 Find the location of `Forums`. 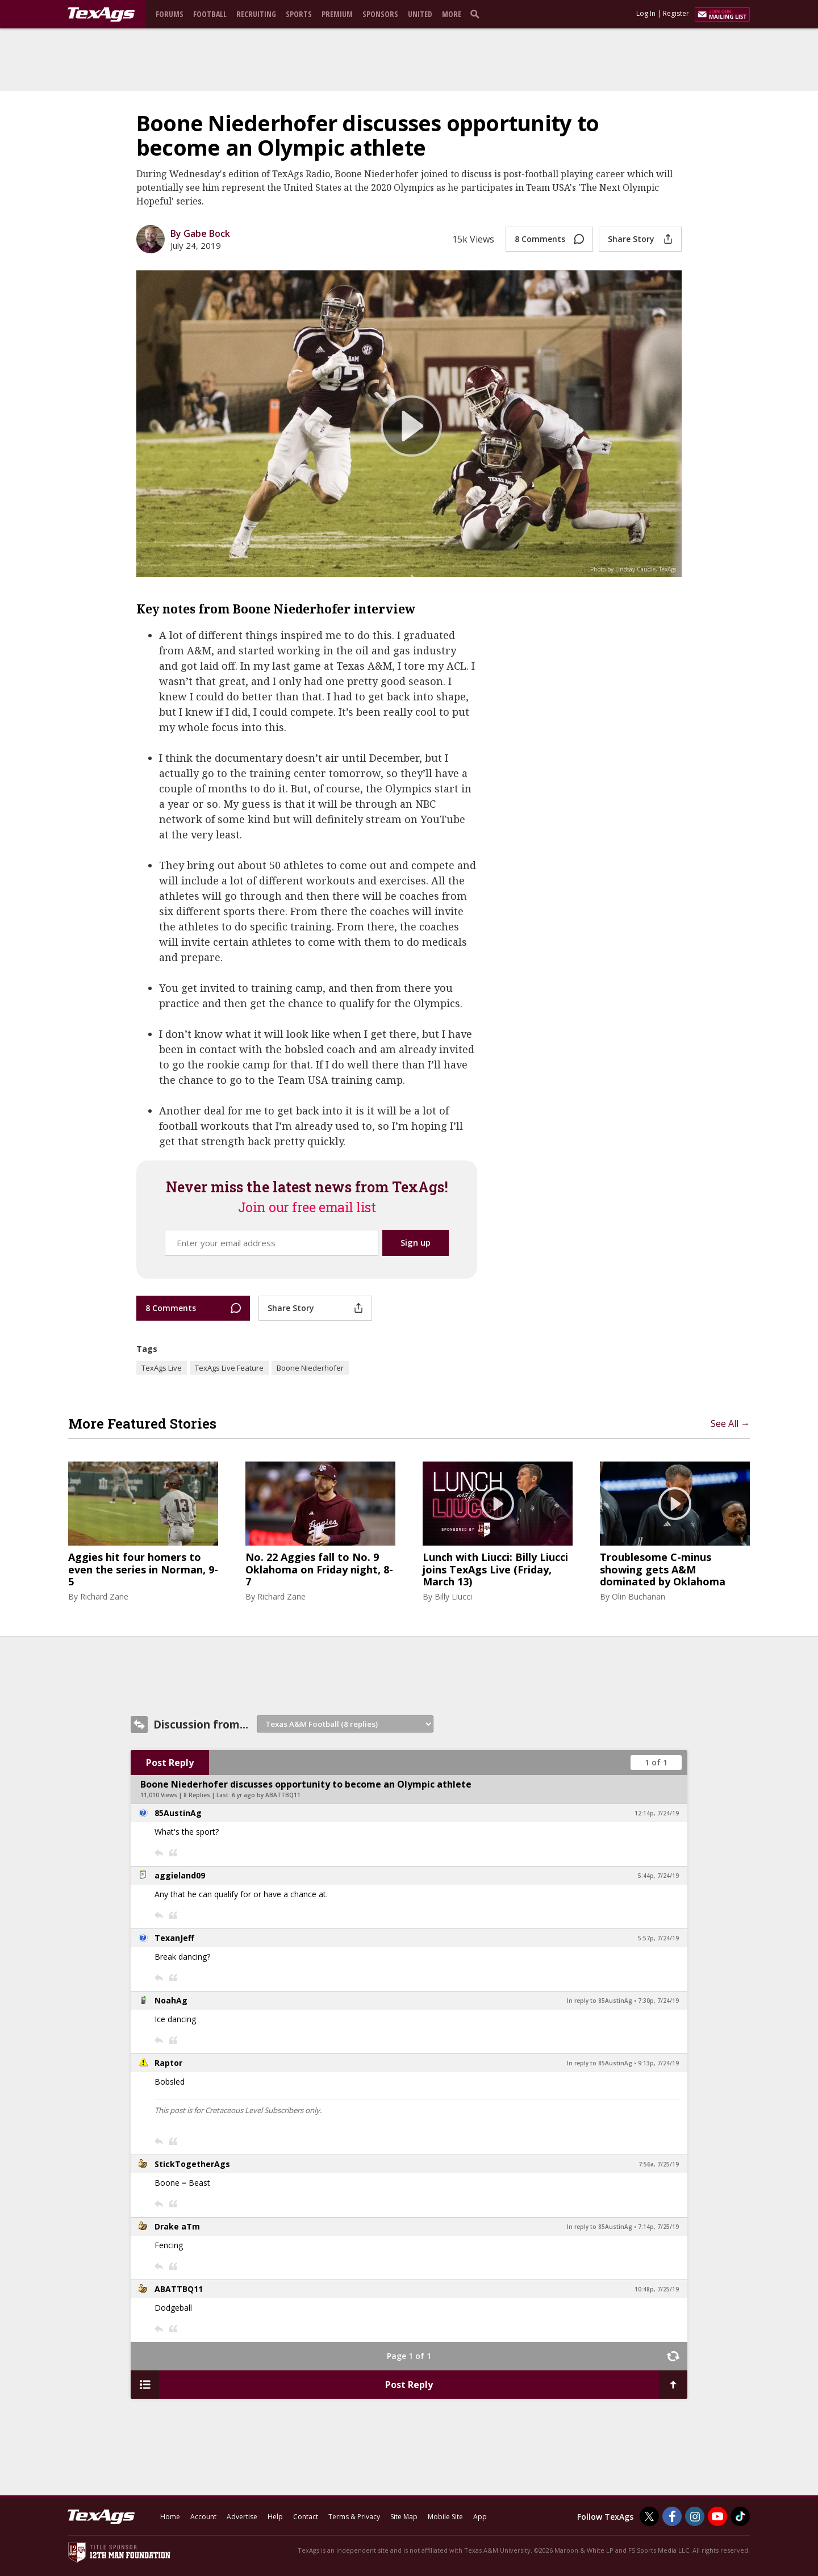

Forums is located at coordinates (169, 14).